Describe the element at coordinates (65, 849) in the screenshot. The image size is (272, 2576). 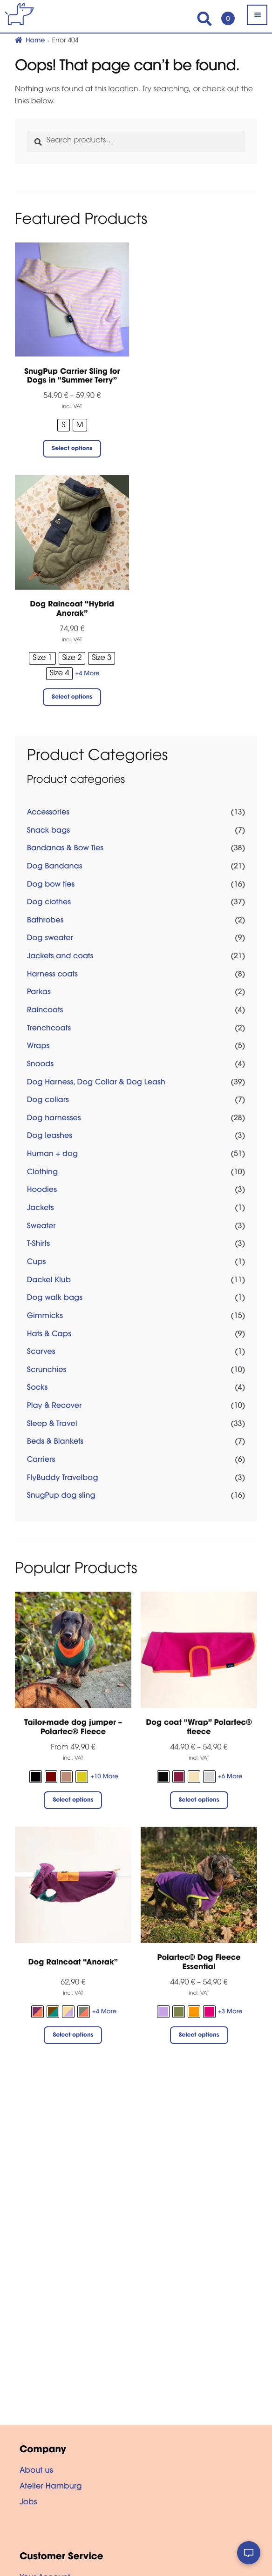
I see `Bandanas & Bow Ties` at that location.